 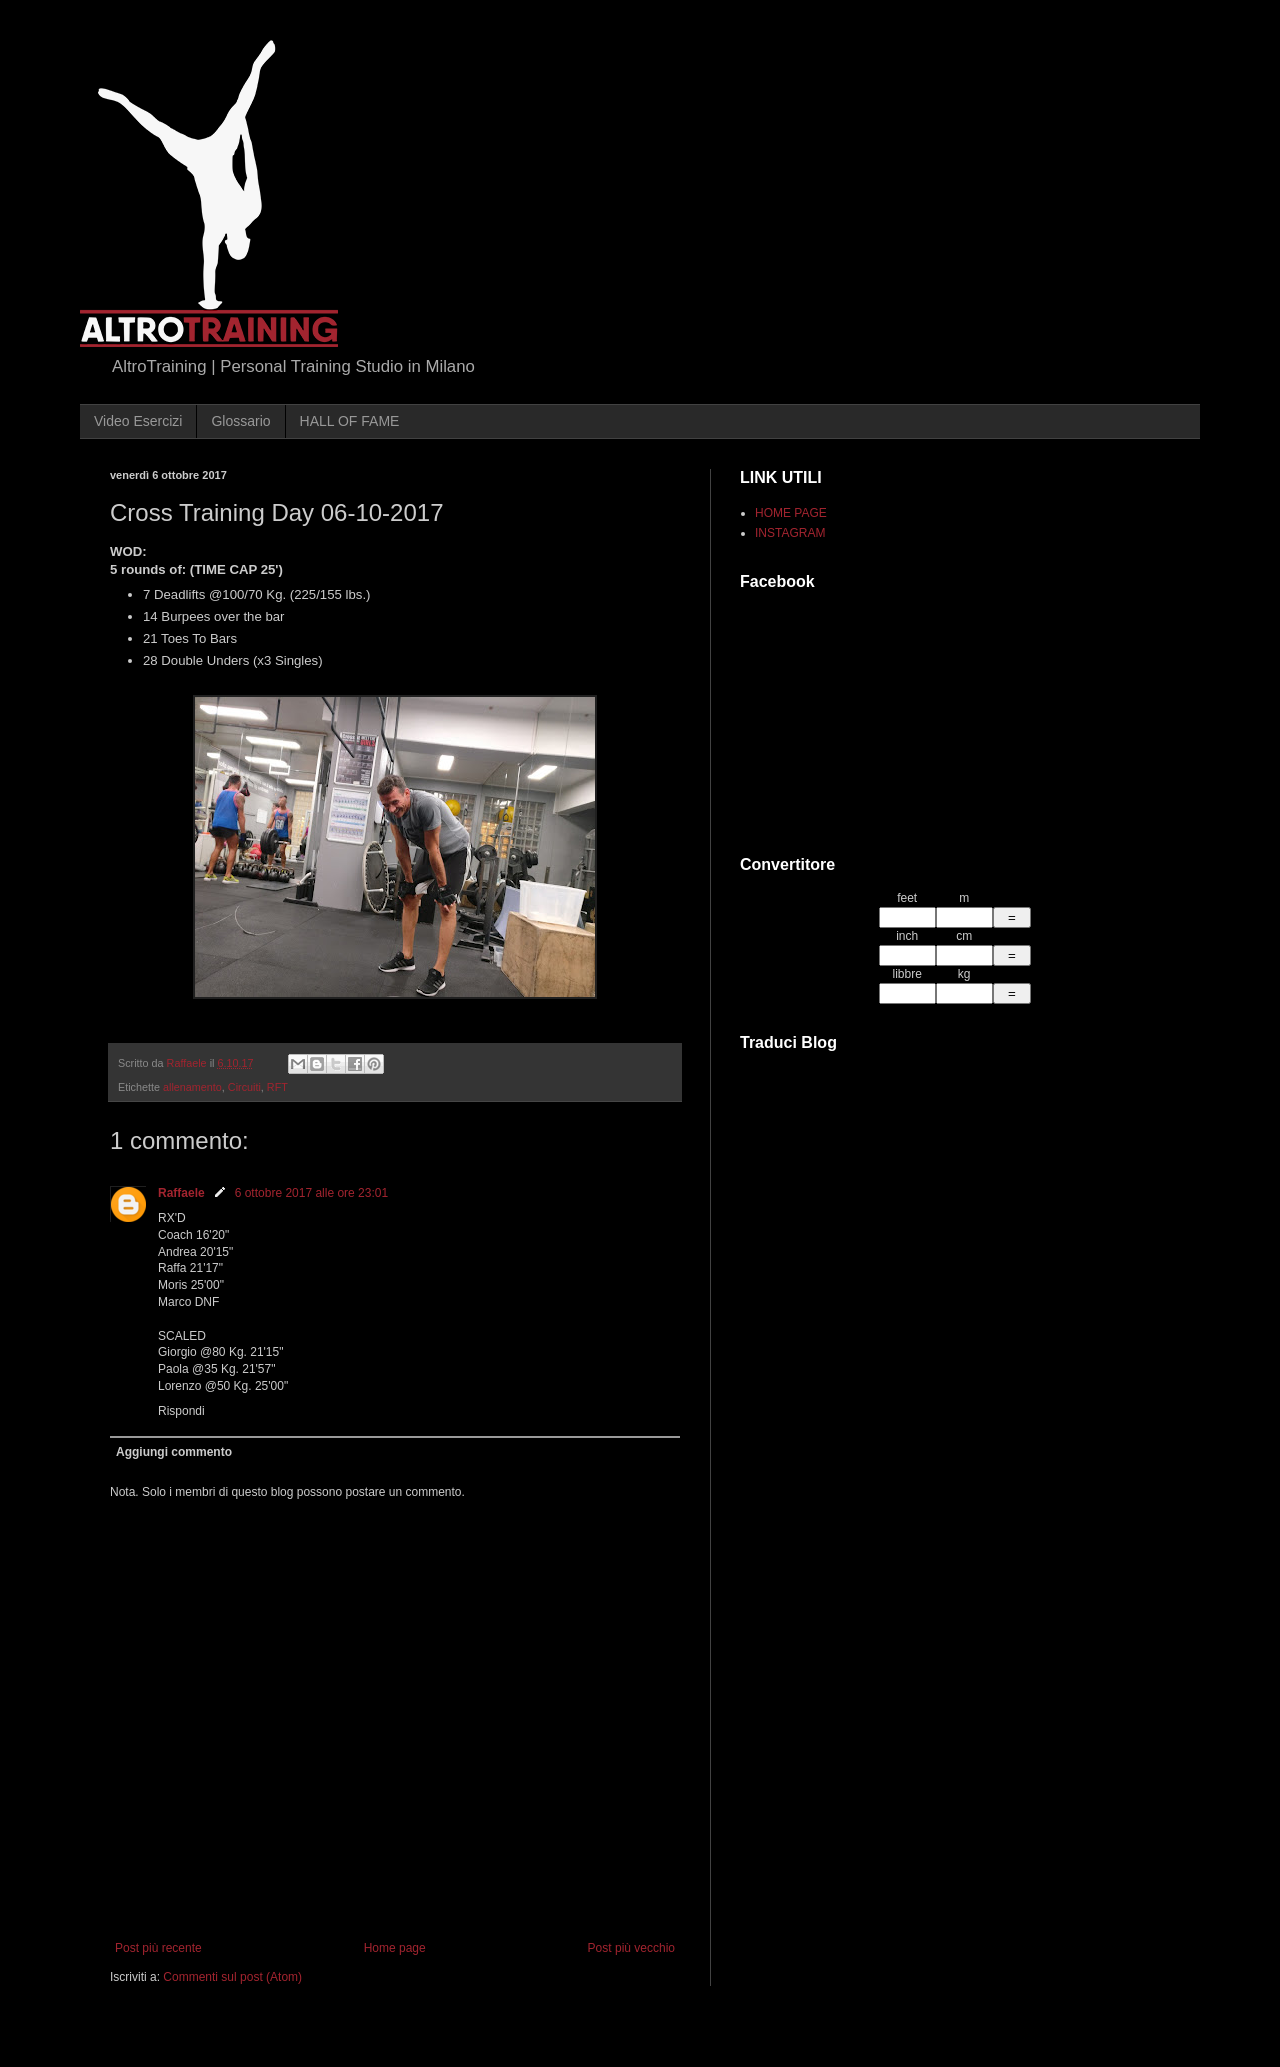 What do you see at coordinates (244, 1087) in the screenshot?
I see `Circuiti` at bounding box center [244, 1087].